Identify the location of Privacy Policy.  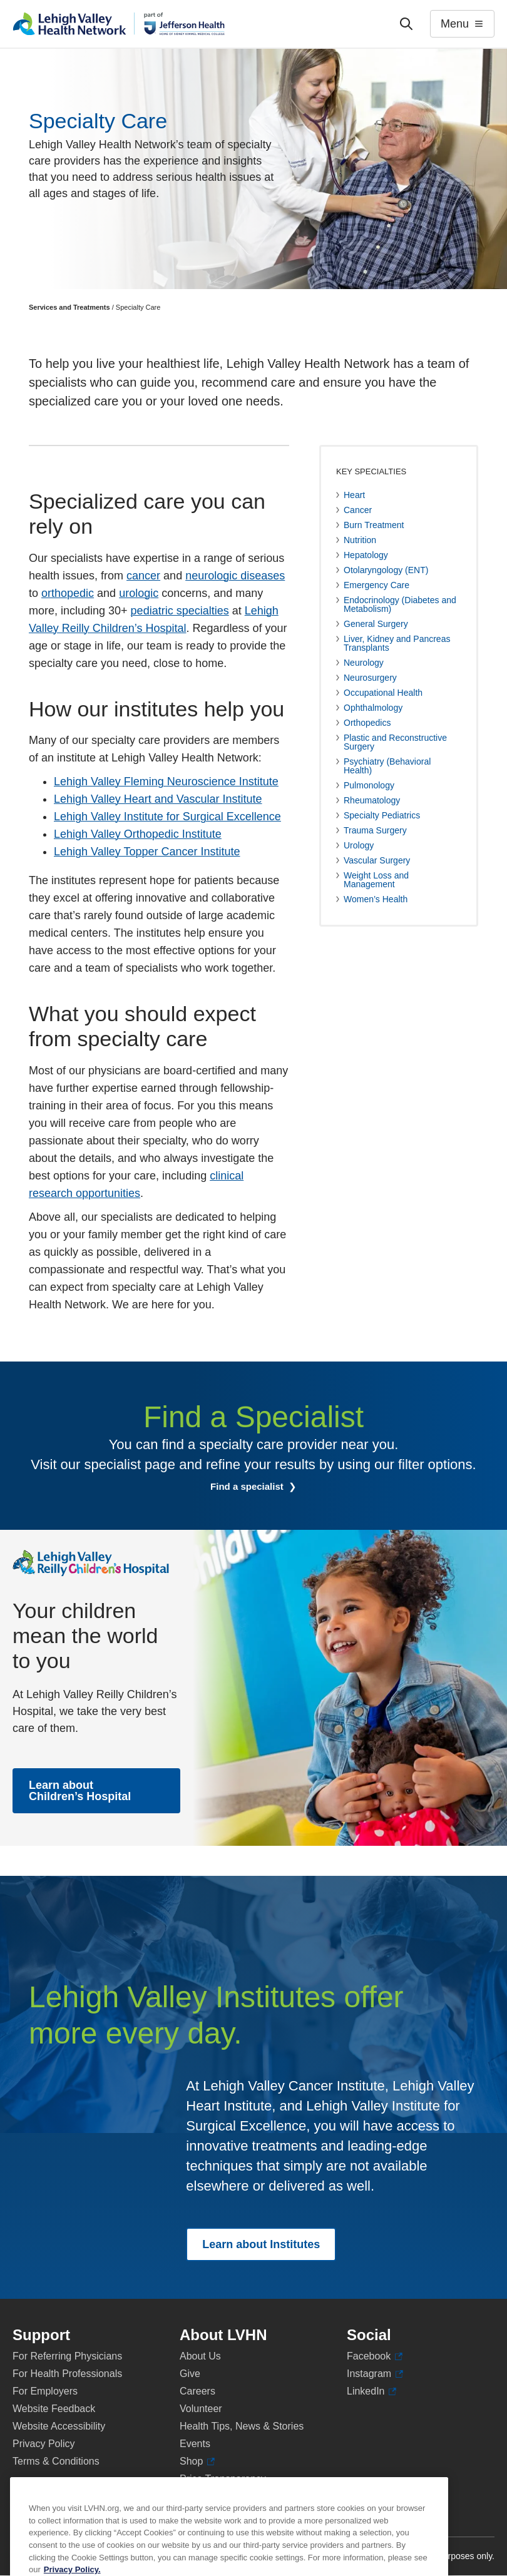
(44, 2443).